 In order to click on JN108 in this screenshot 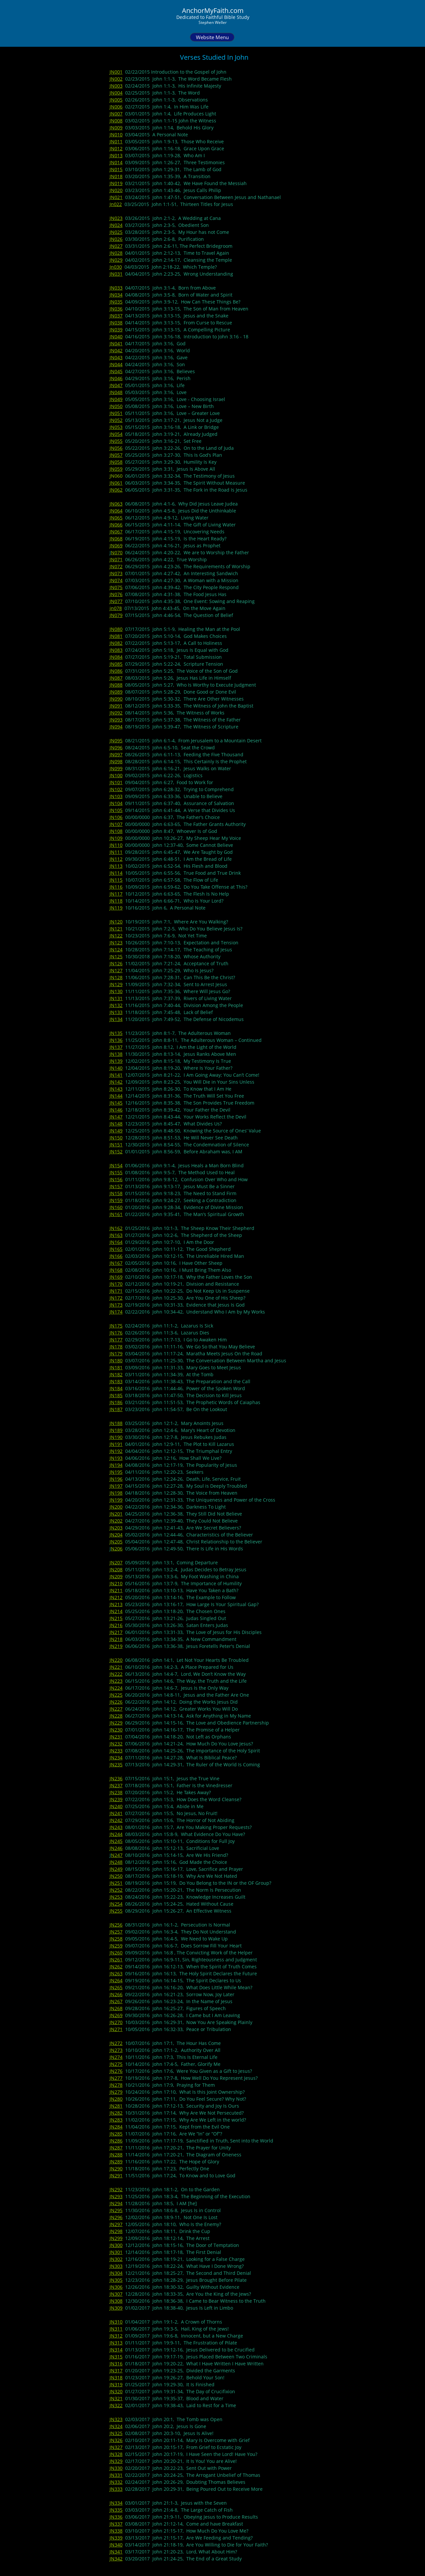, I will do `click(116, 831)`.